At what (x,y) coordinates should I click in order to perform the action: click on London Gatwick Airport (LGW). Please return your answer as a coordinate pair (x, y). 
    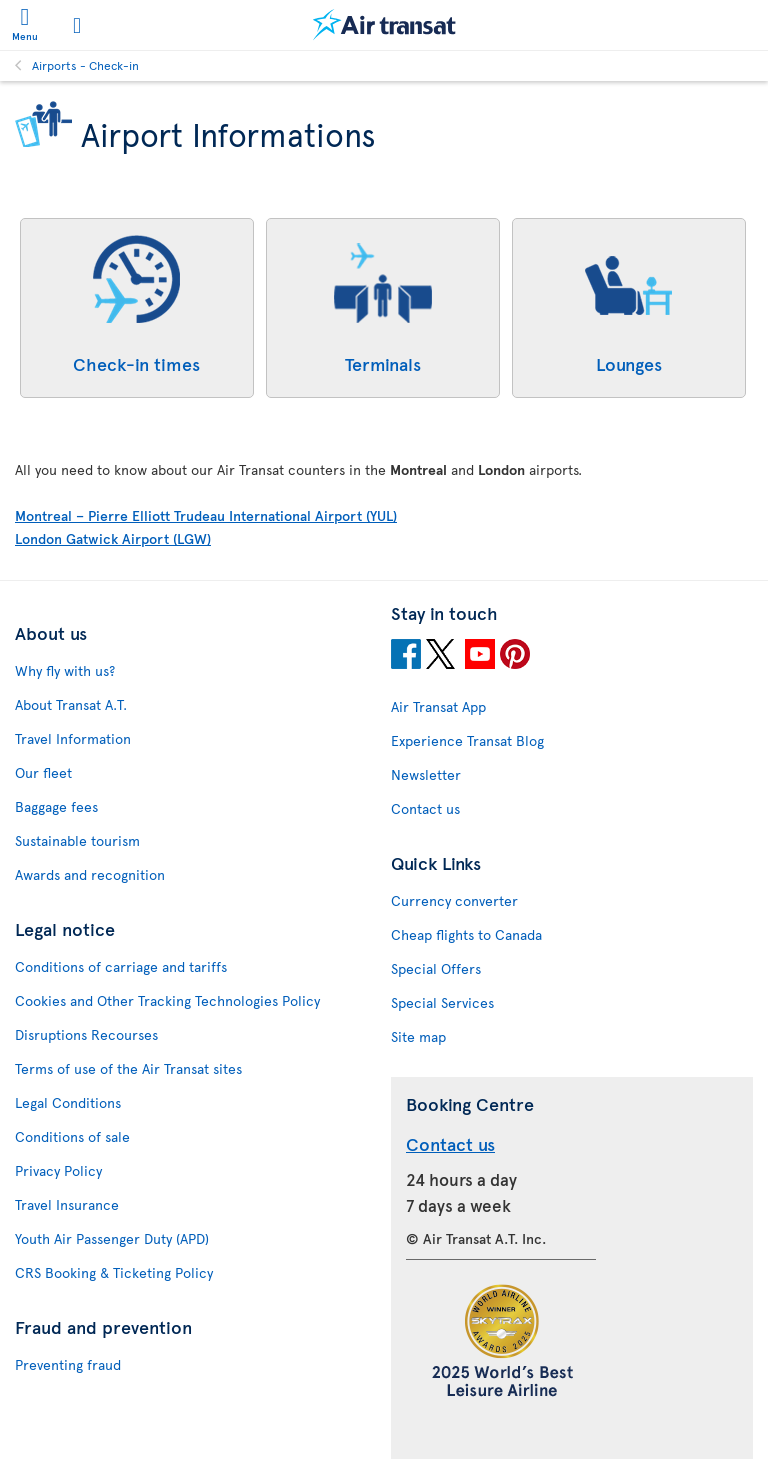
    Looking at the image, I should click on (113, 538).